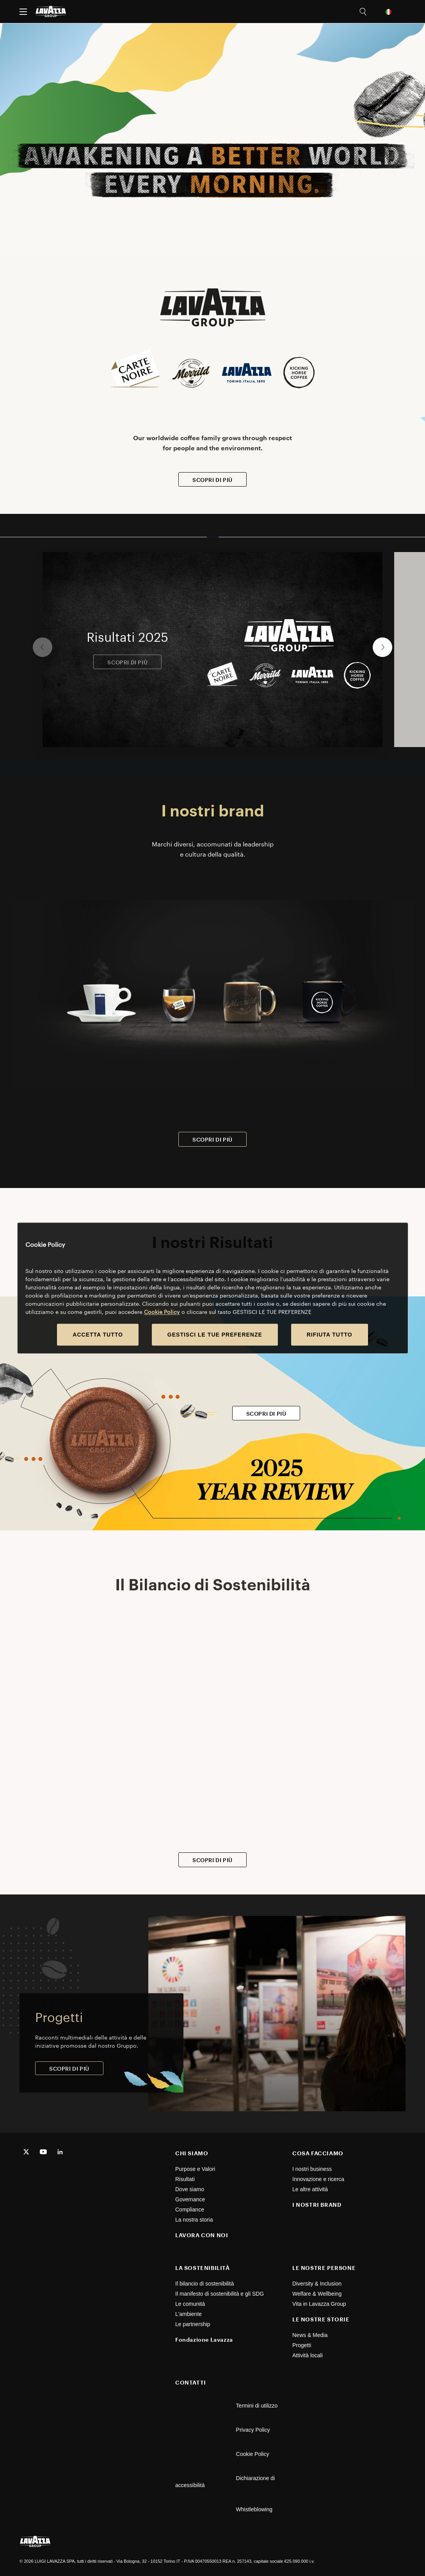  Describe the element at coordinates (189, 2189) in the screenshot. I see `Dove siamo` at that location.